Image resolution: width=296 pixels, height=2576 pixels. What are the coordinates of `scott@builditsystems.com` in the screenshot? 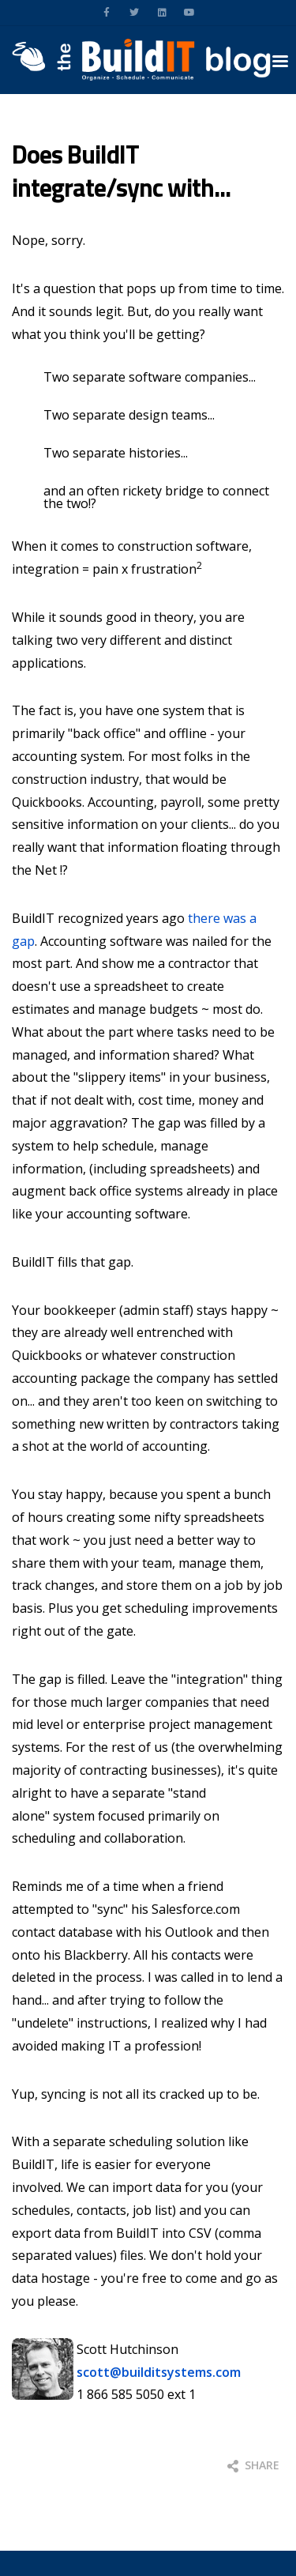 It's located at (159, 2372).